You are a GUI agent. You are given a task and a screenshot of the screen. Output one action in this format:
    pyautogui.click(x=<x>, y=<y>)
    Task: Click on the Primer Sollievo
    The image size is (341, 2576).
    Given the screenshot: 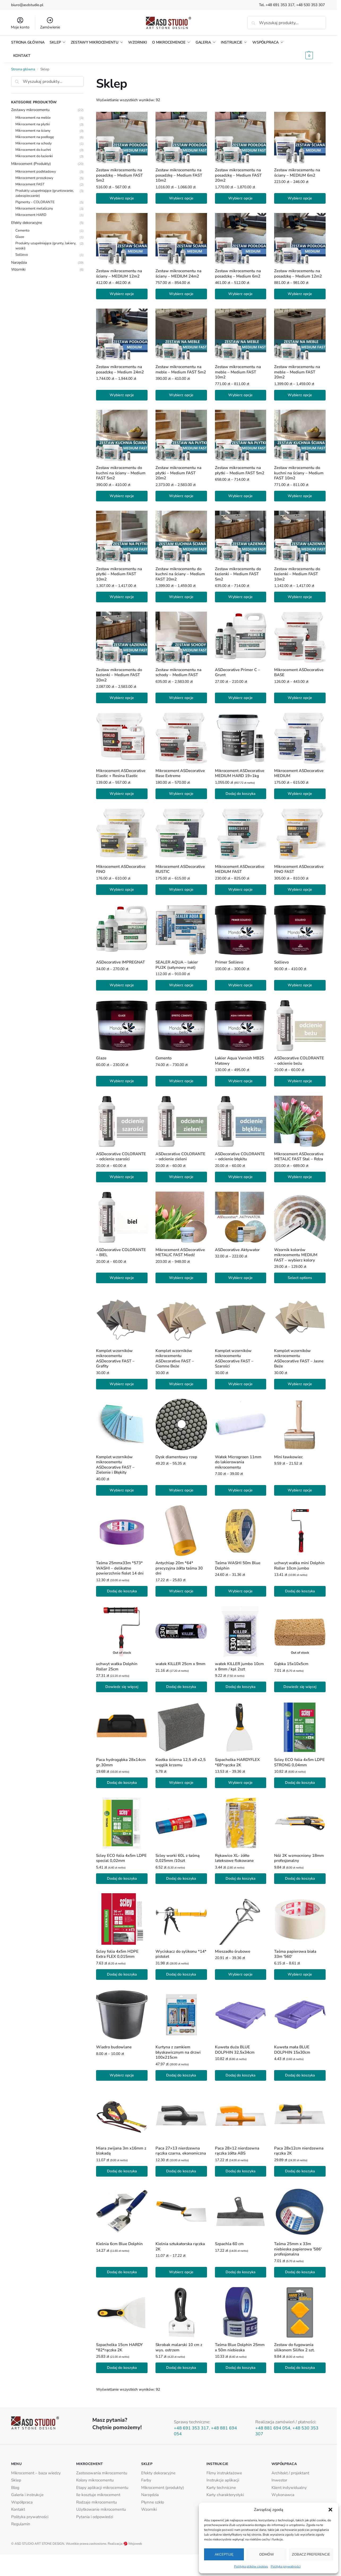 What is the action you would take?
    pyautogui.click(x=229, y=962)
    